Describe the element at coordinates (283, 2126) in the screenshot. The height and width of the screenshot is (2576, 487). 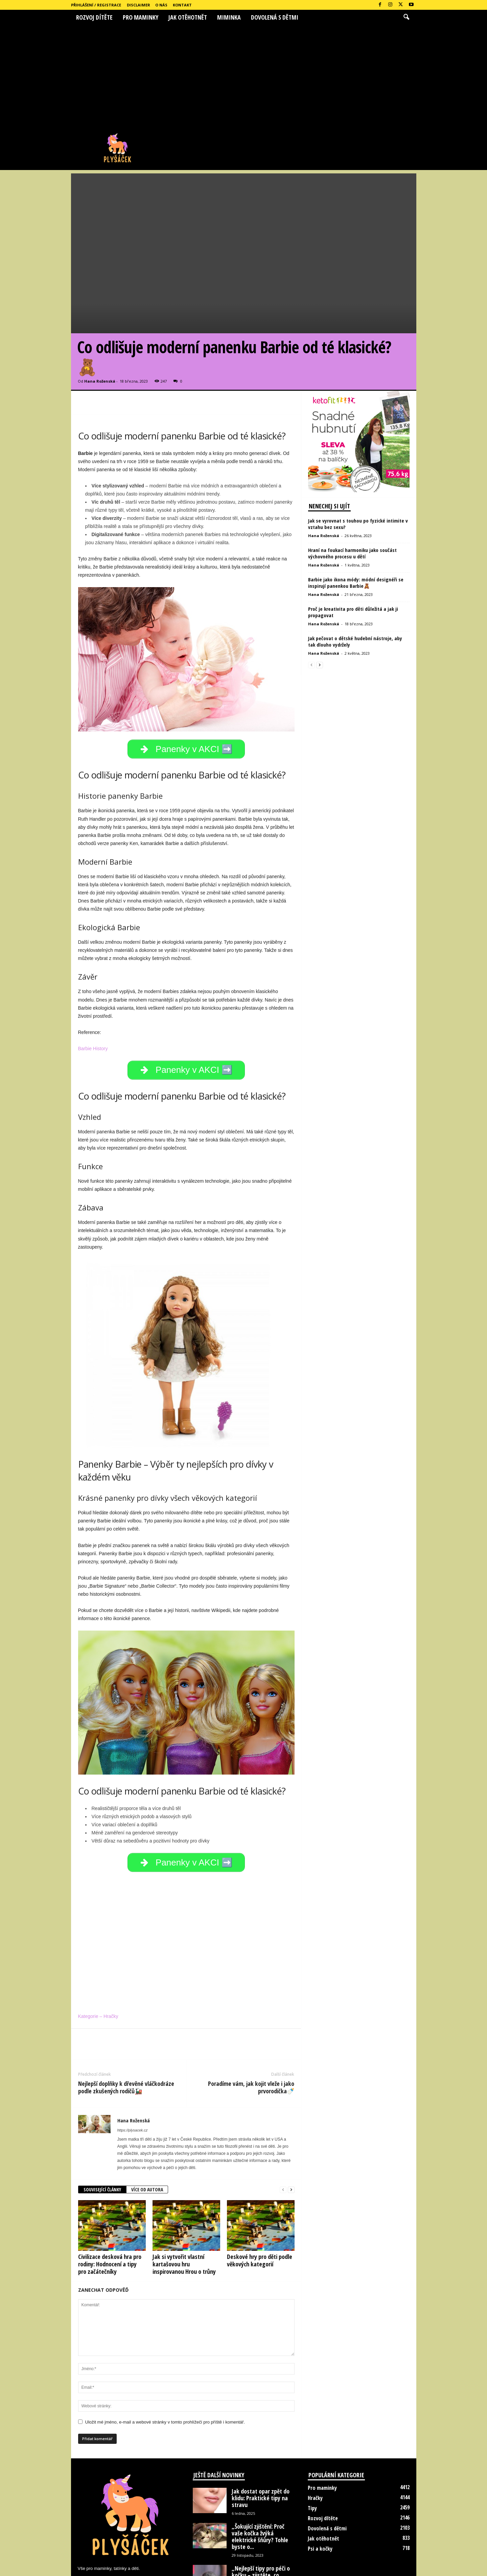
I see `[prev-page]` at that location.